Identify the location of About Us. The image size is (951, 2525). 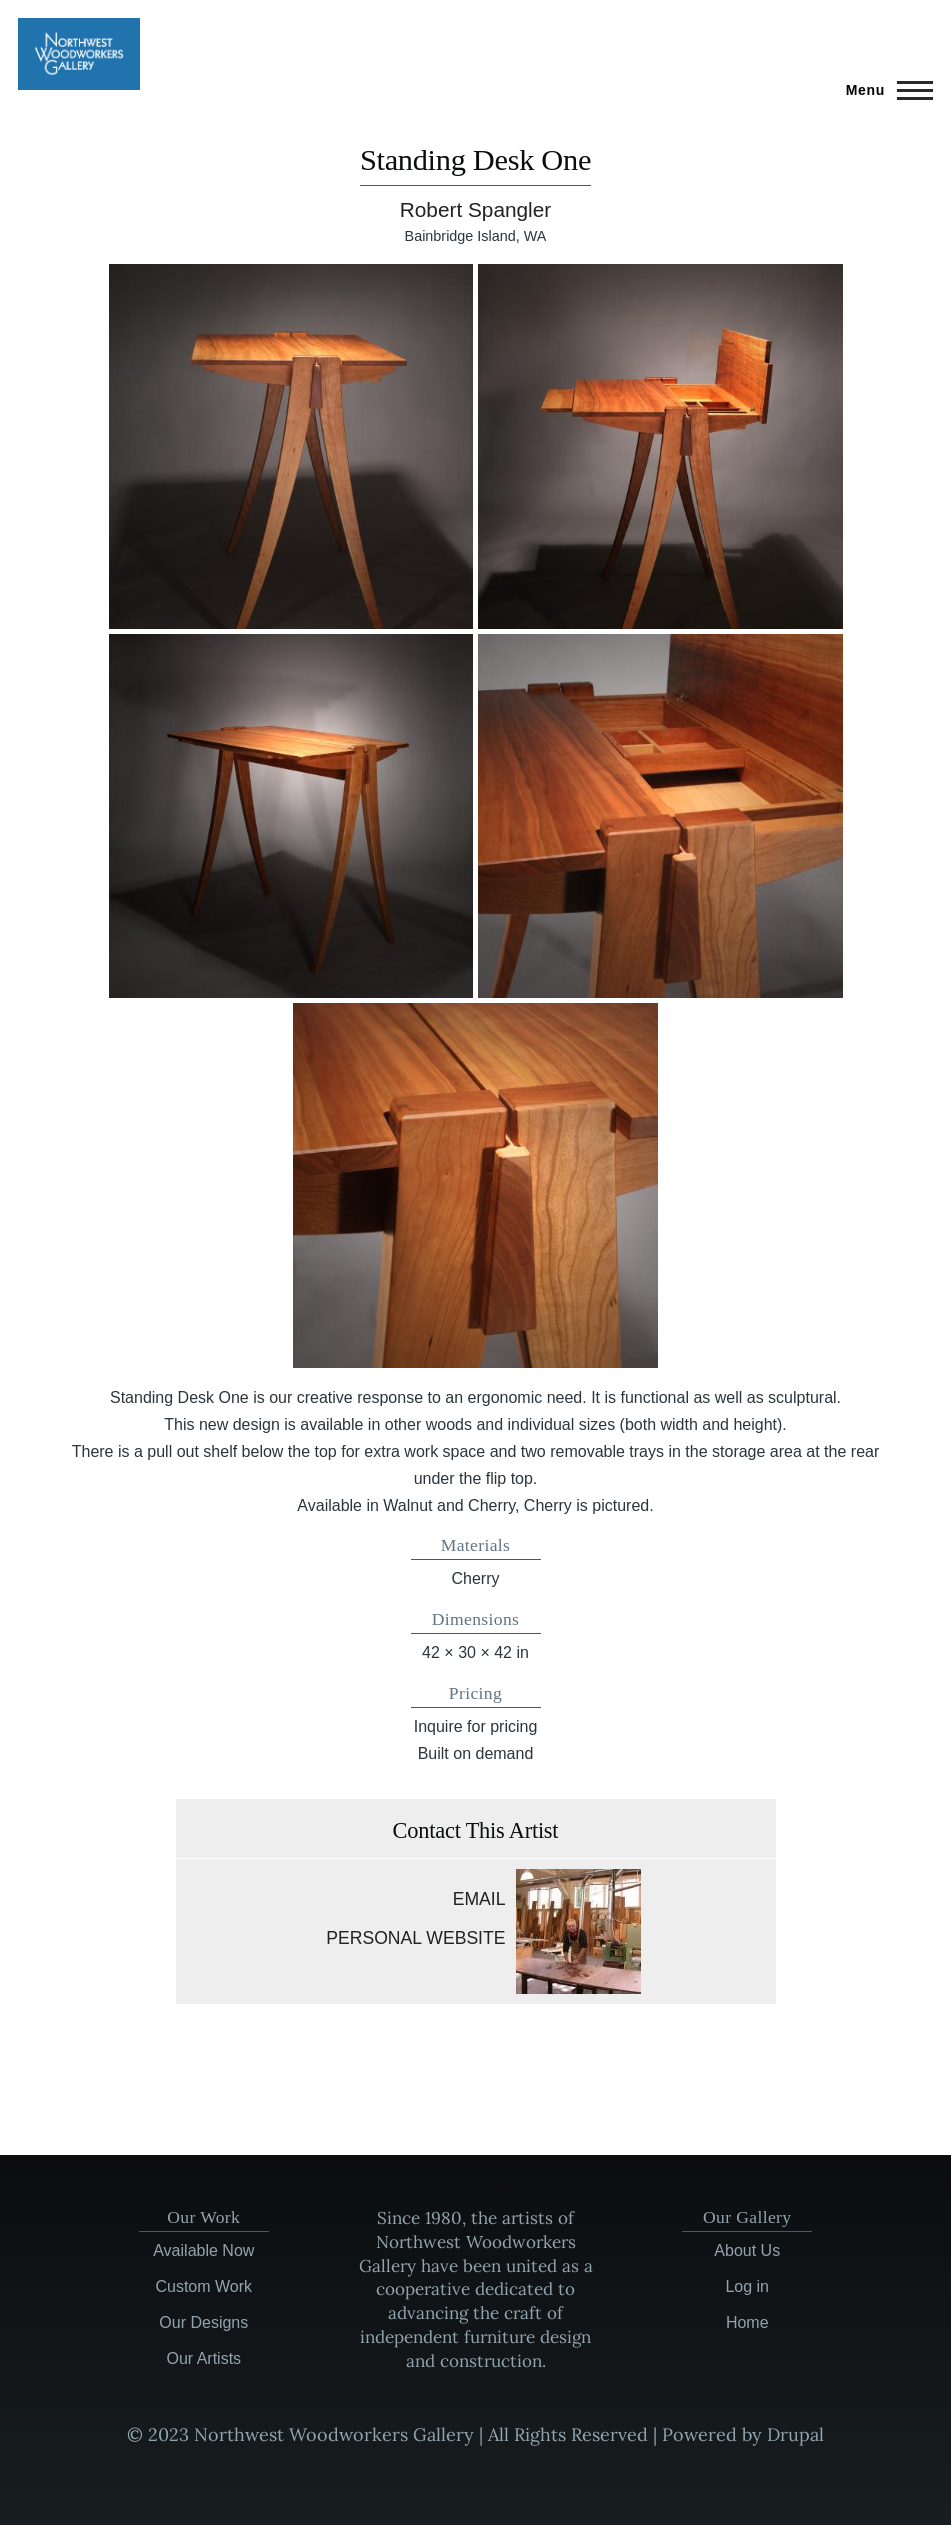
(747, 2250).